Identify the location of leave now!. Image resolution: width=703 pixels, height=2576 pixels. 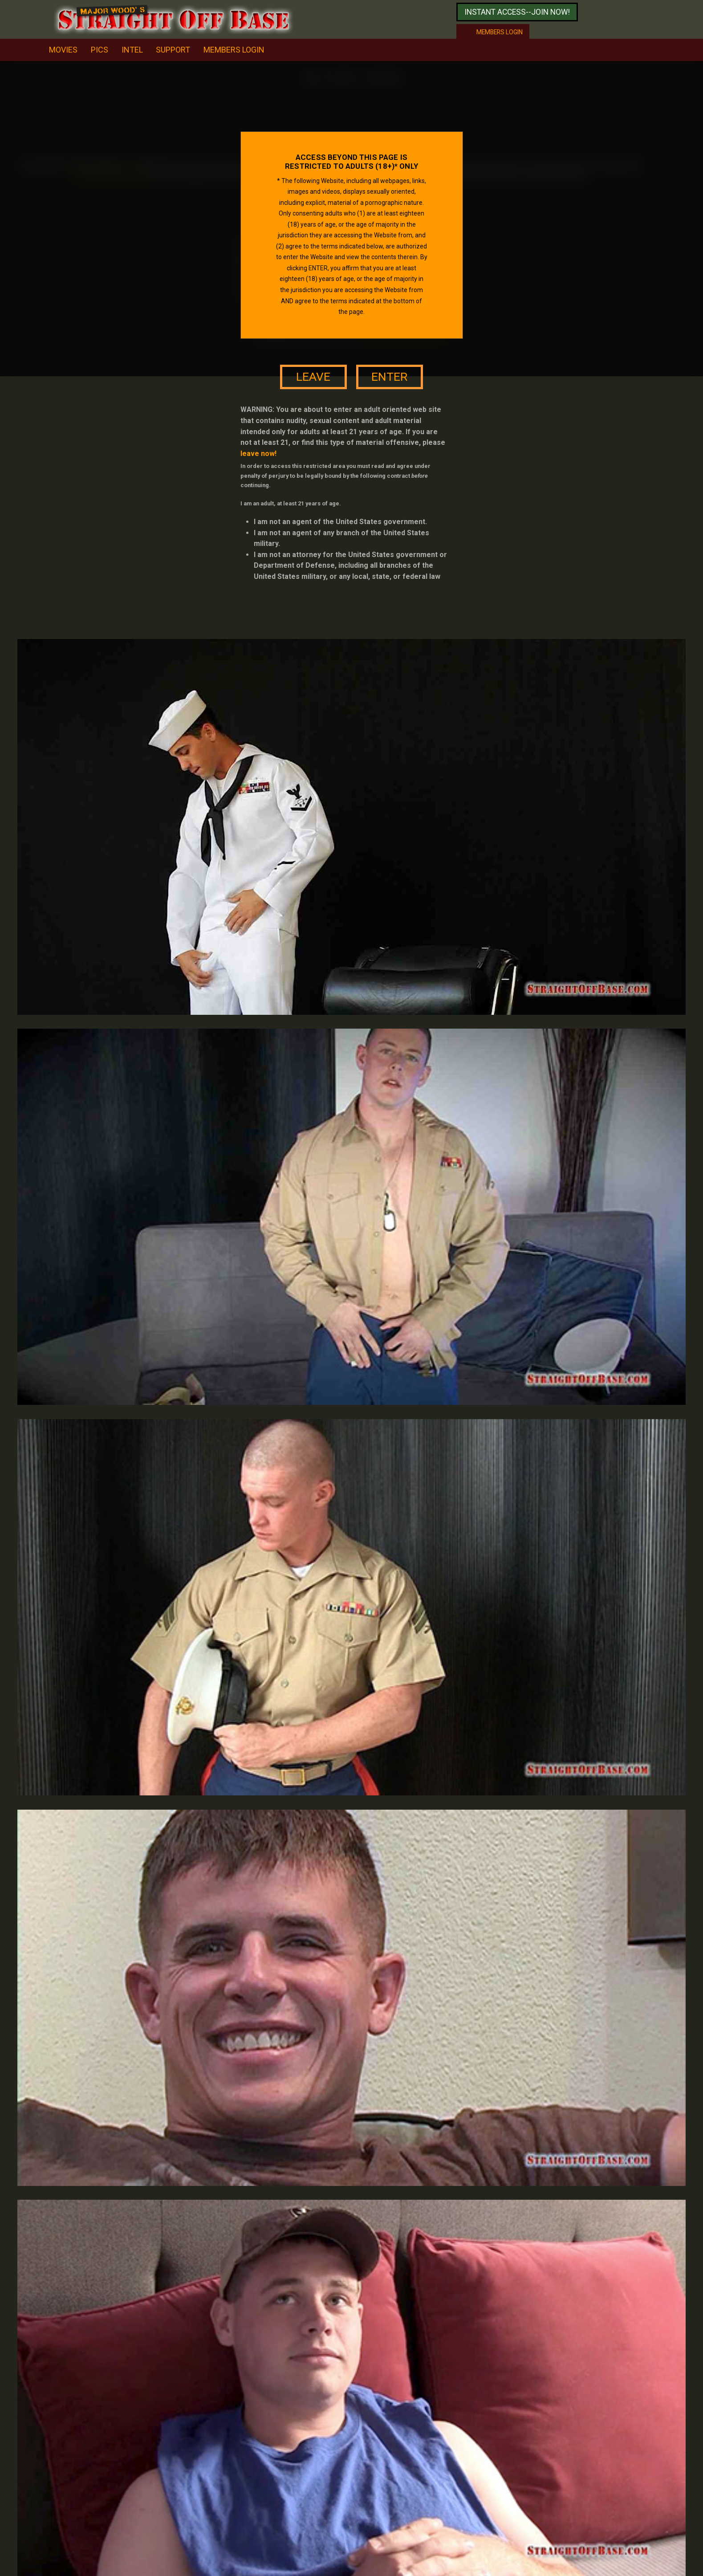
(258, 453).